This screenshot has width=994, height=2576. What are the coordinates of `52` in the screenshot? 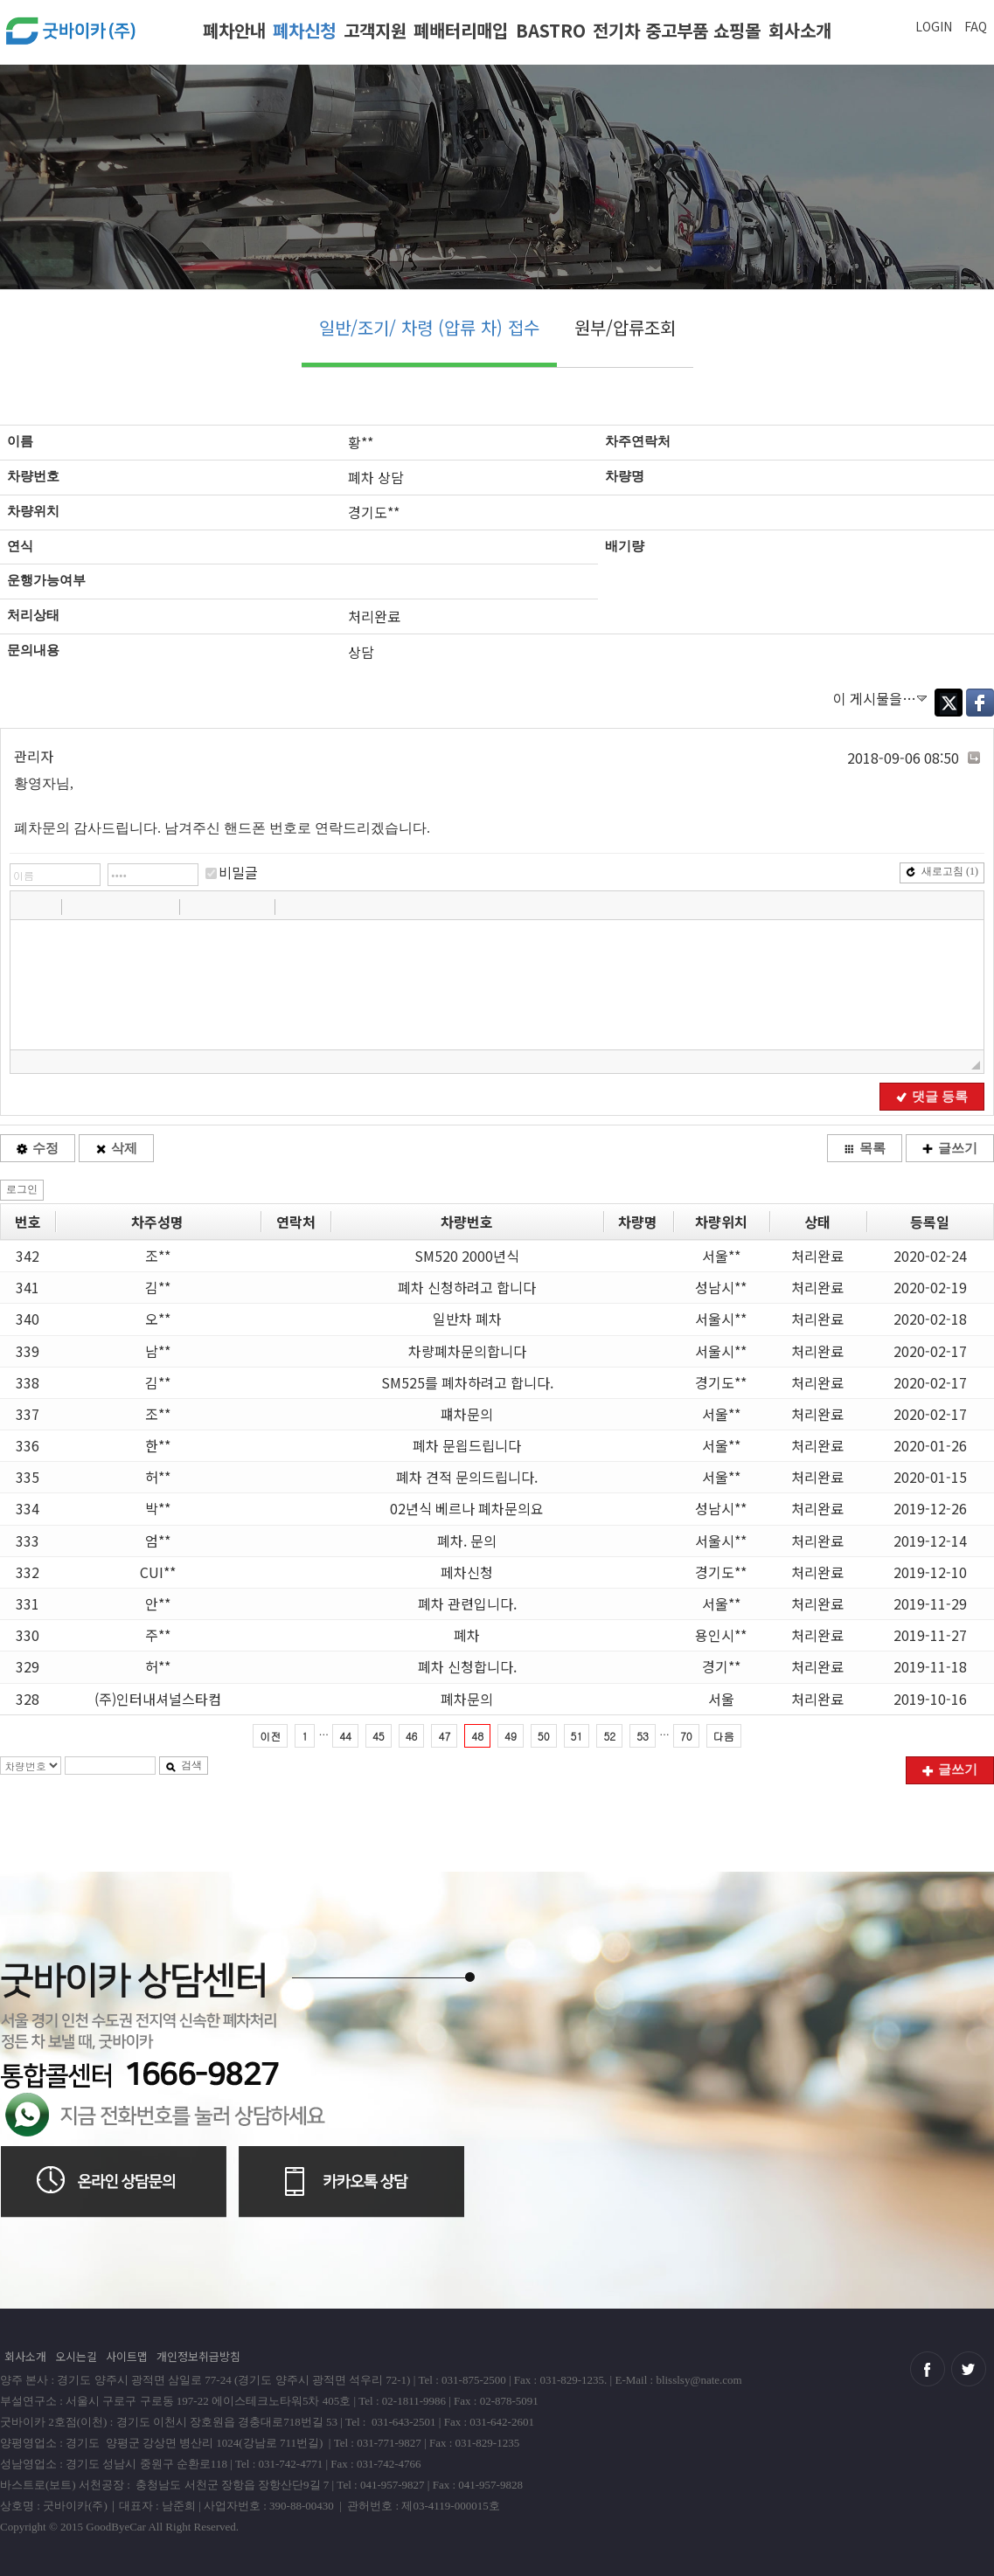 It's located at (609, 1735).